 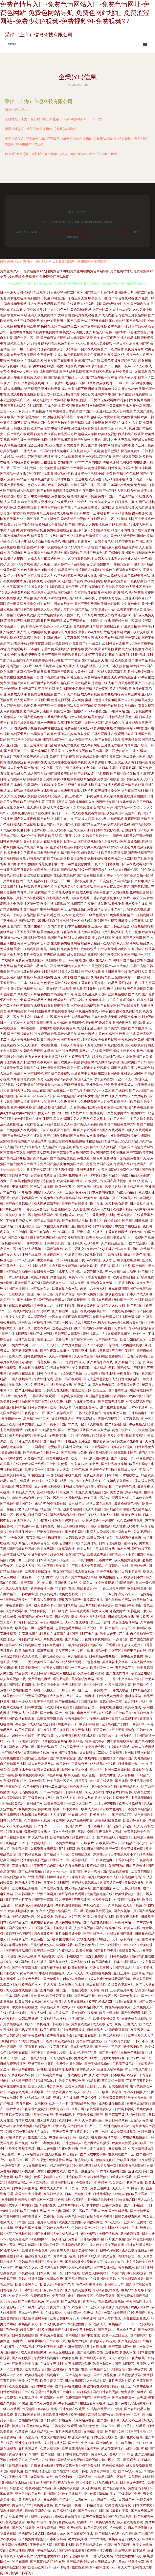 What do you see at coordinates (98, 479) in the screenshot?
I see `欧美色图论坛` at bounding box center [98, 479].